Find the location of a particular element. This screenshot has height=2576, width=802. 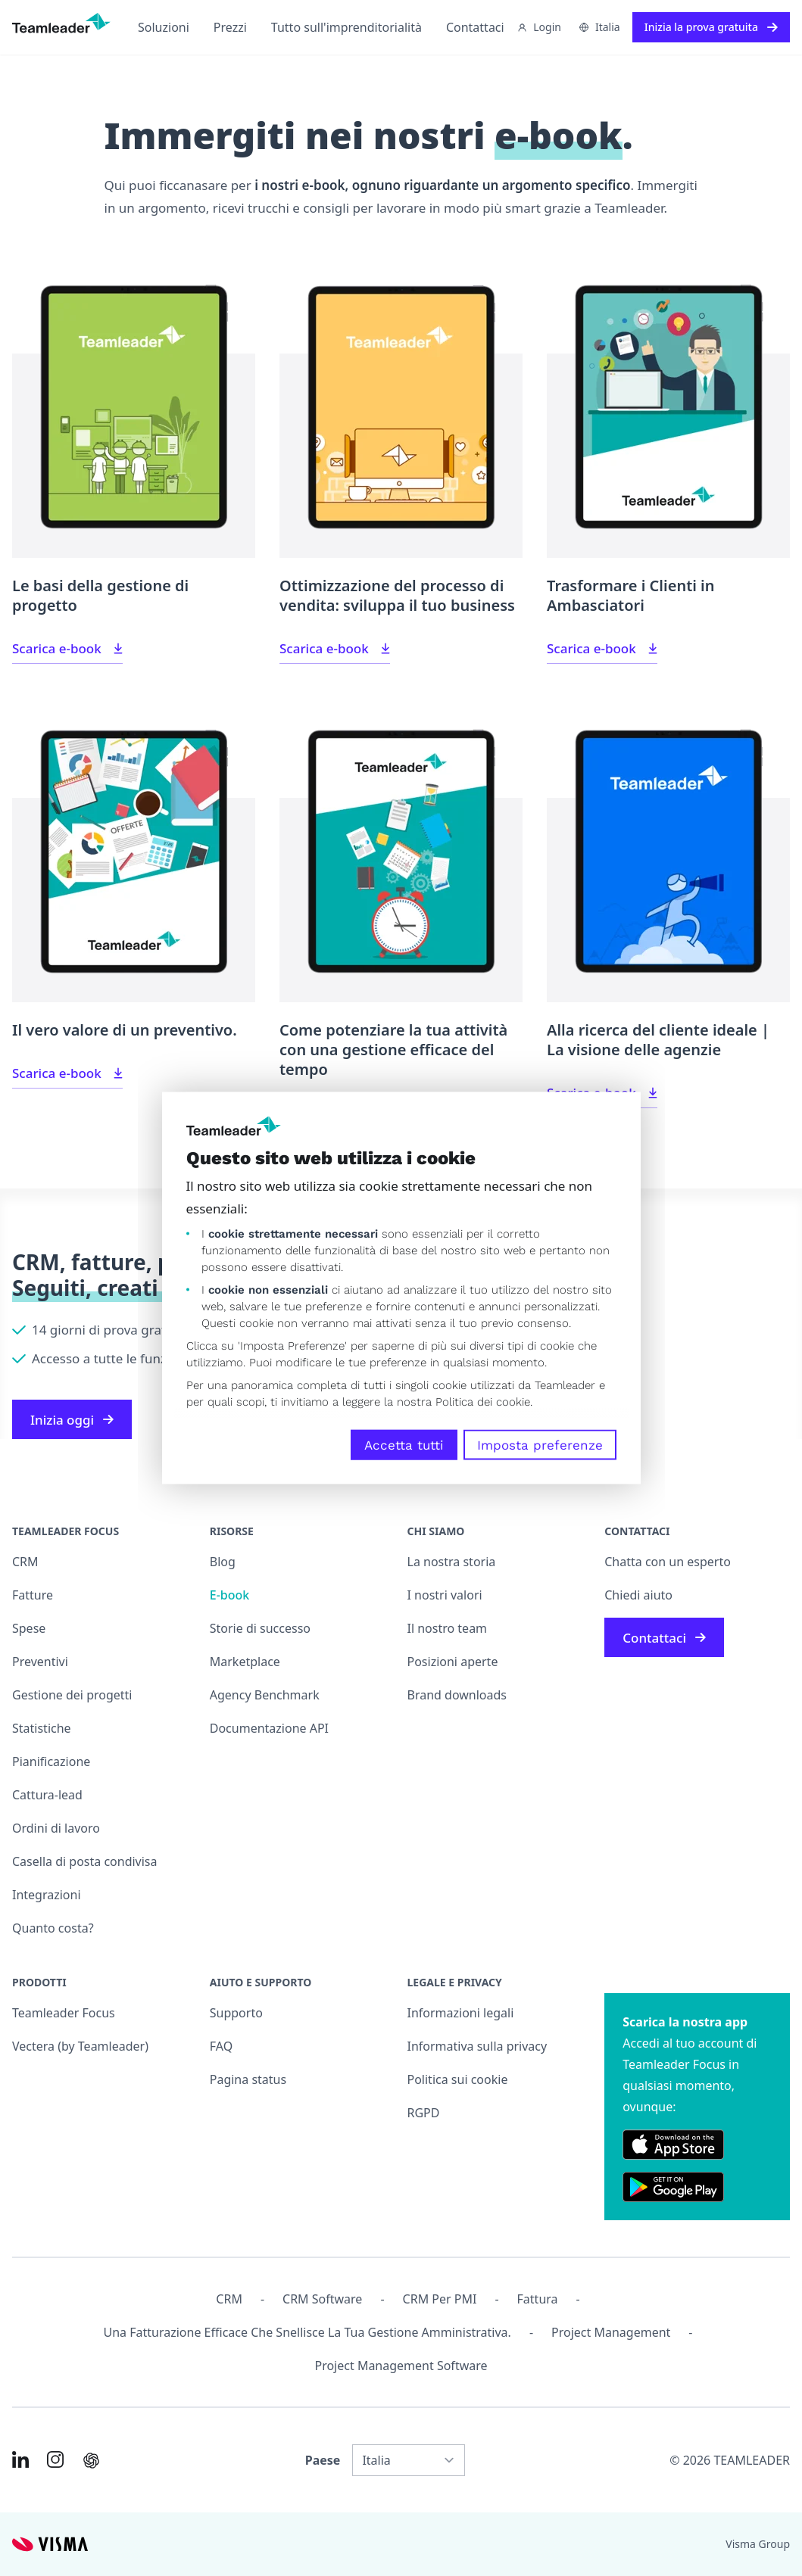

Politica sui cookie is located at coordinates (457, 2079).